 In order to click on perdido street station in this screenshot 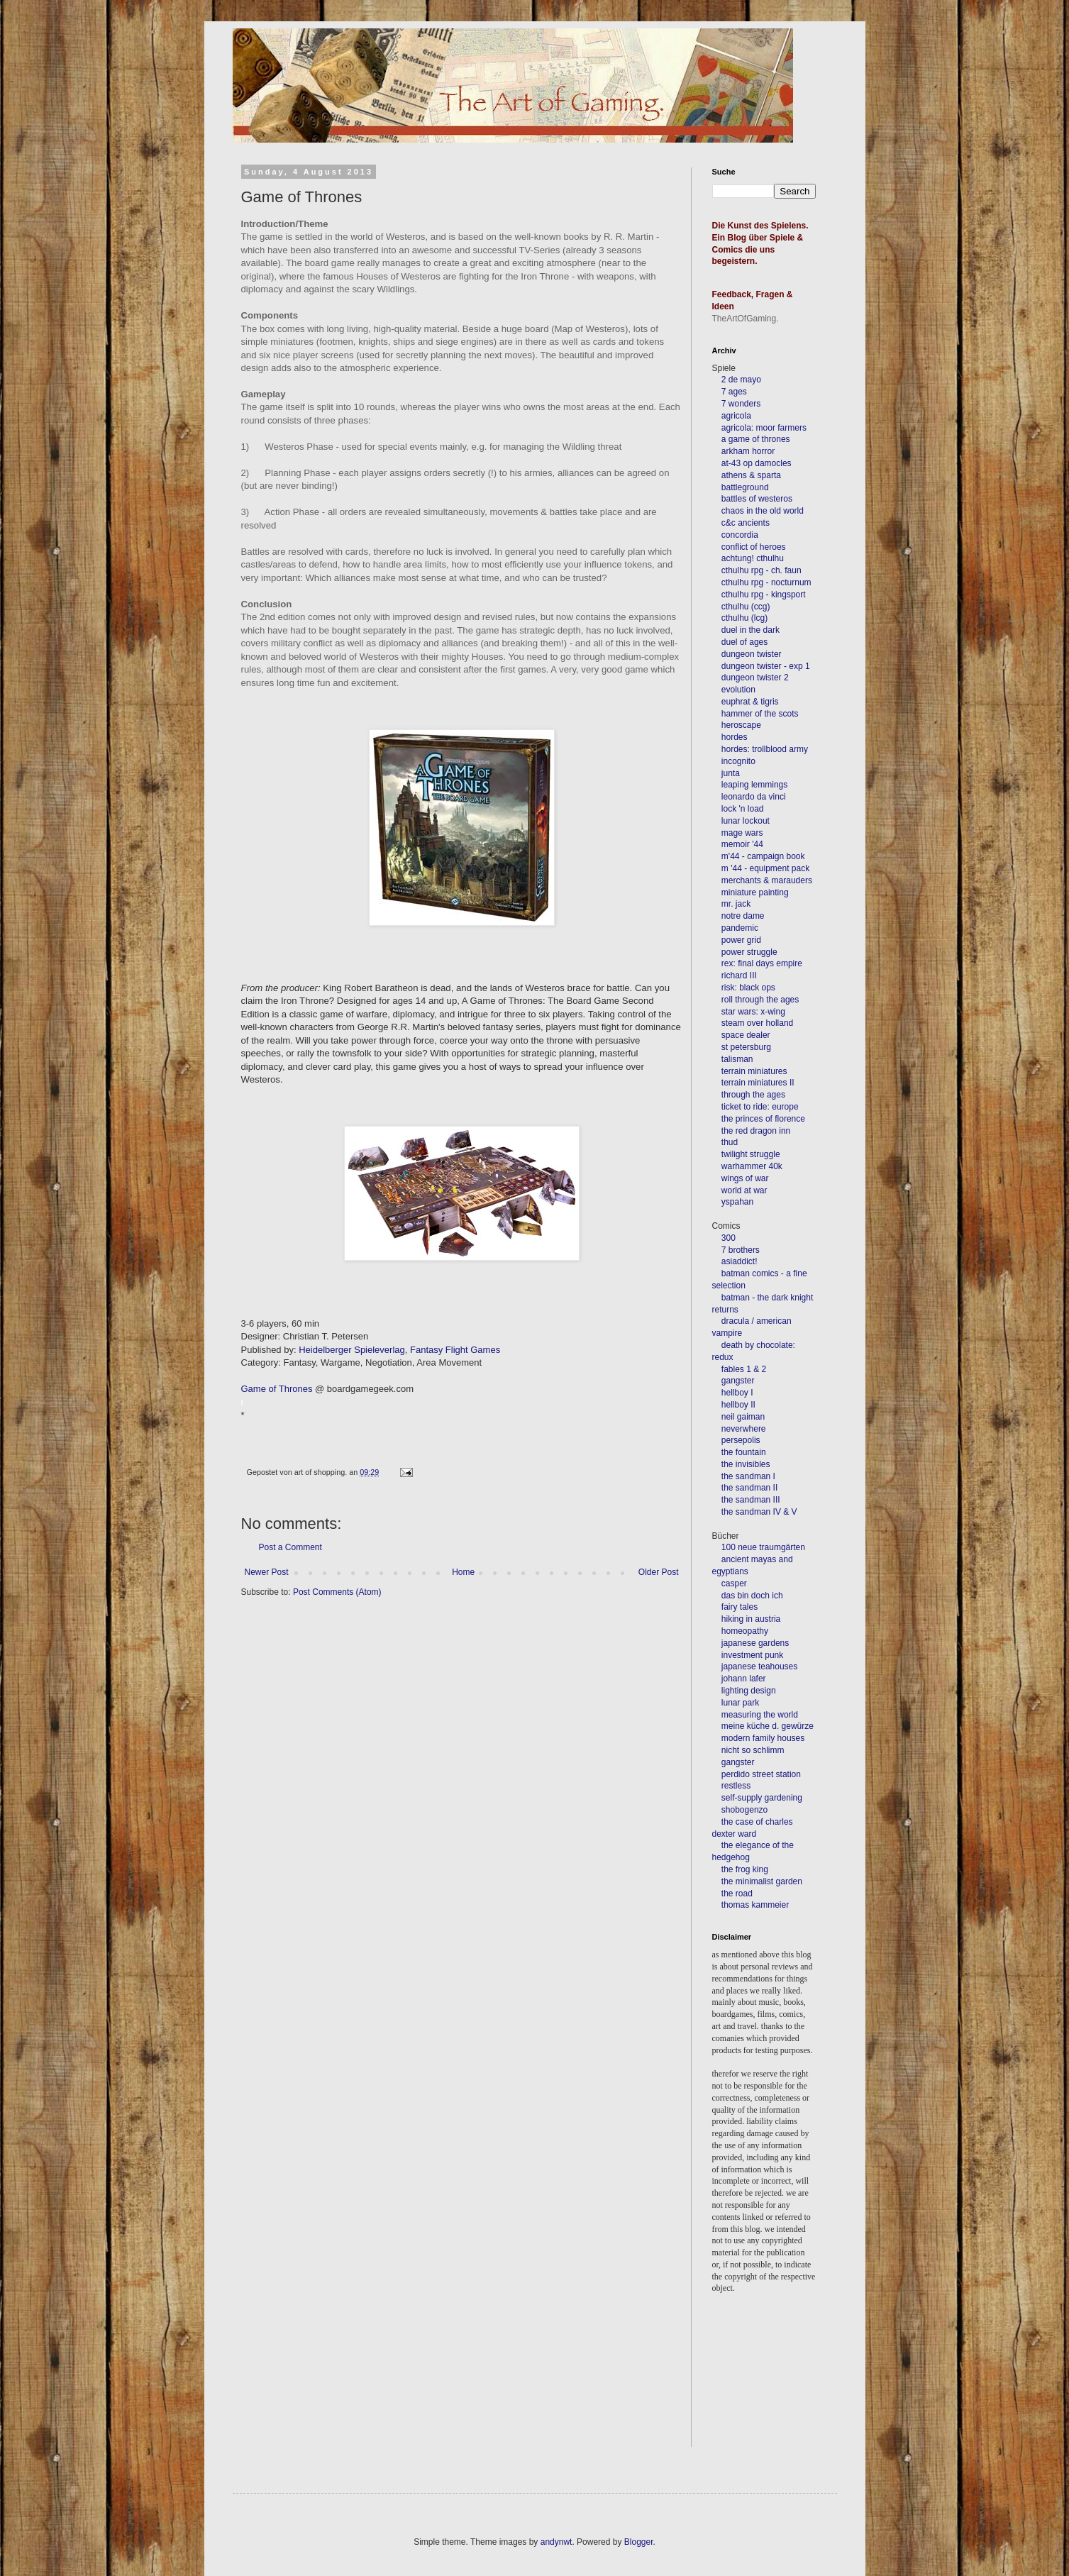, I will do `click(761, 1774)`.